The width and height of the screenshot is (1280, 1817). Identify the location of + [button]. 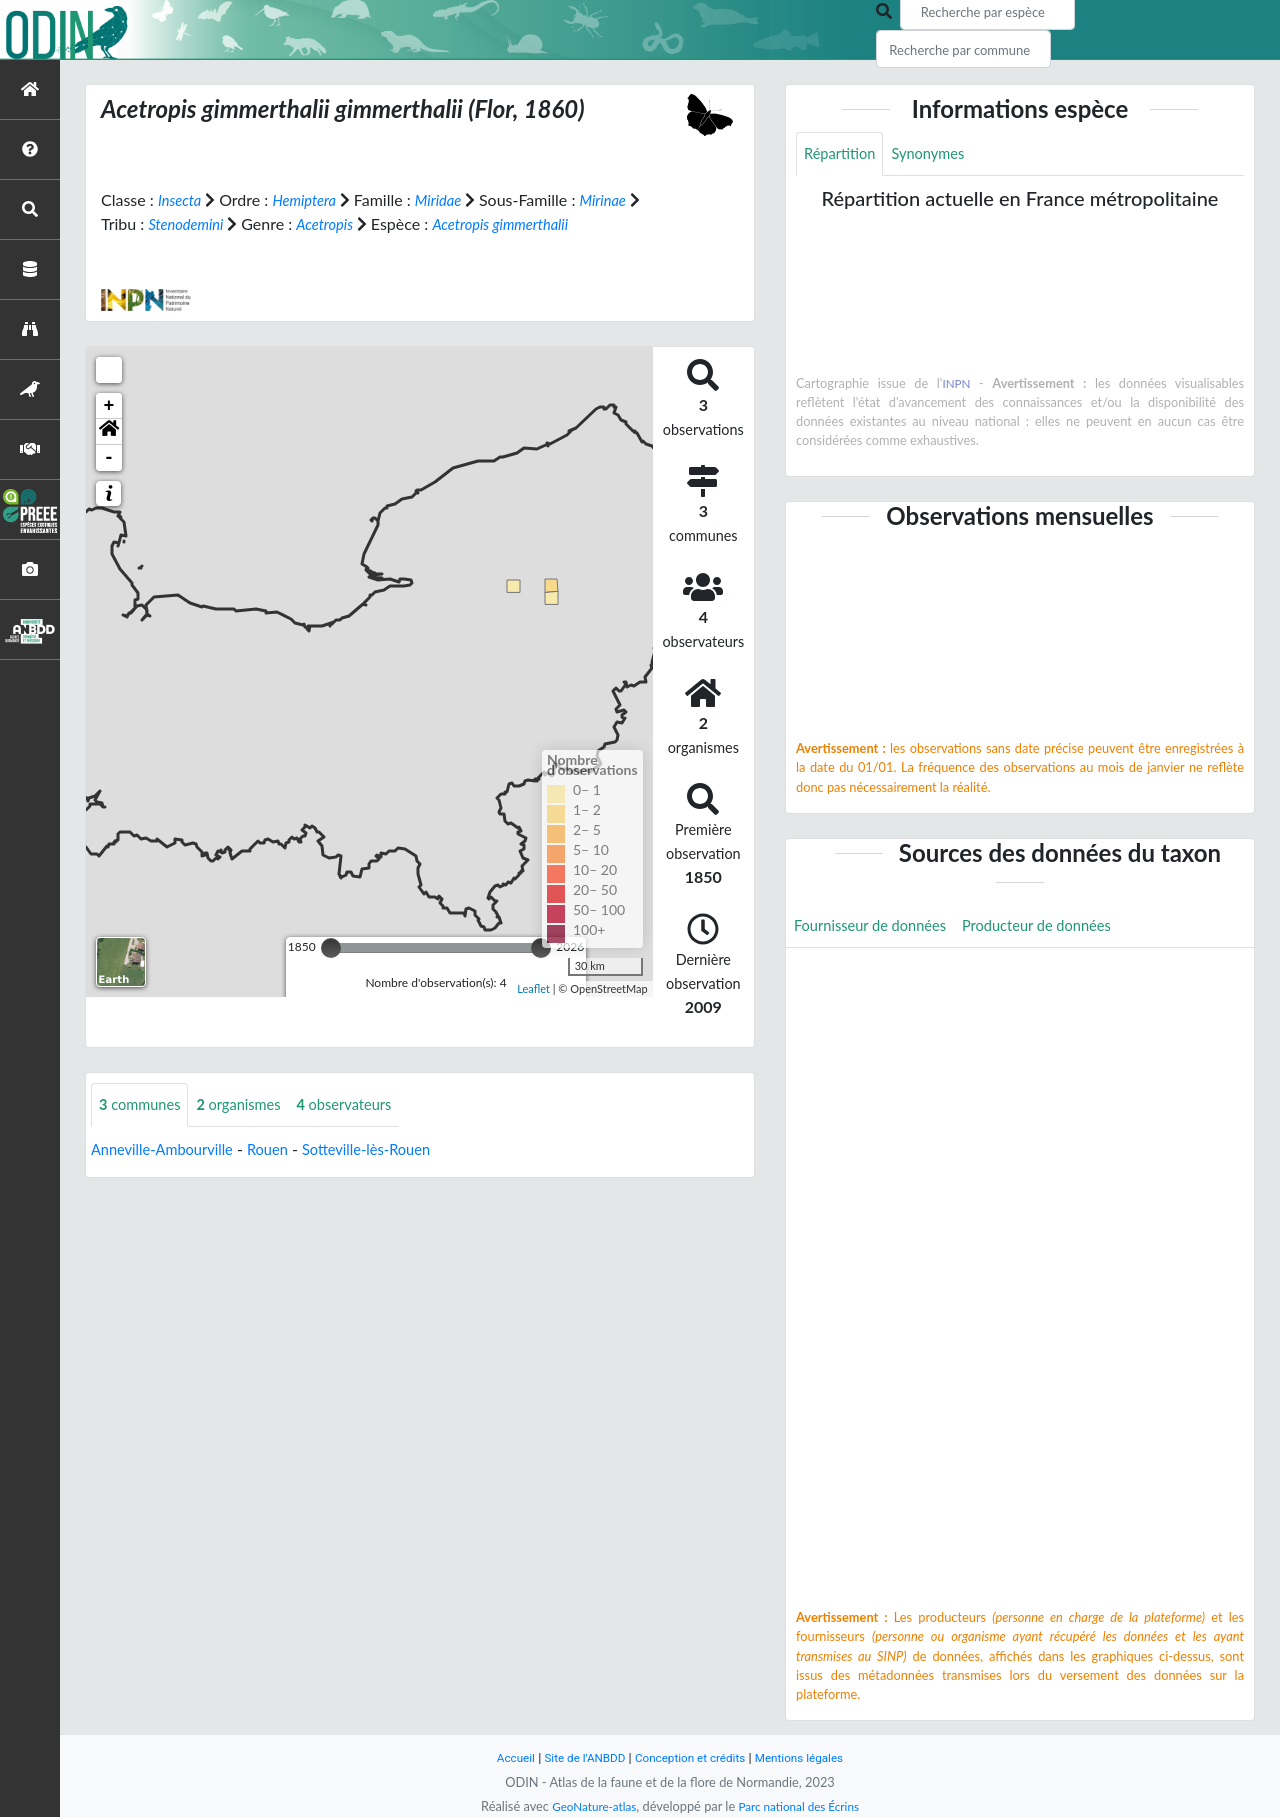
(109, 406).